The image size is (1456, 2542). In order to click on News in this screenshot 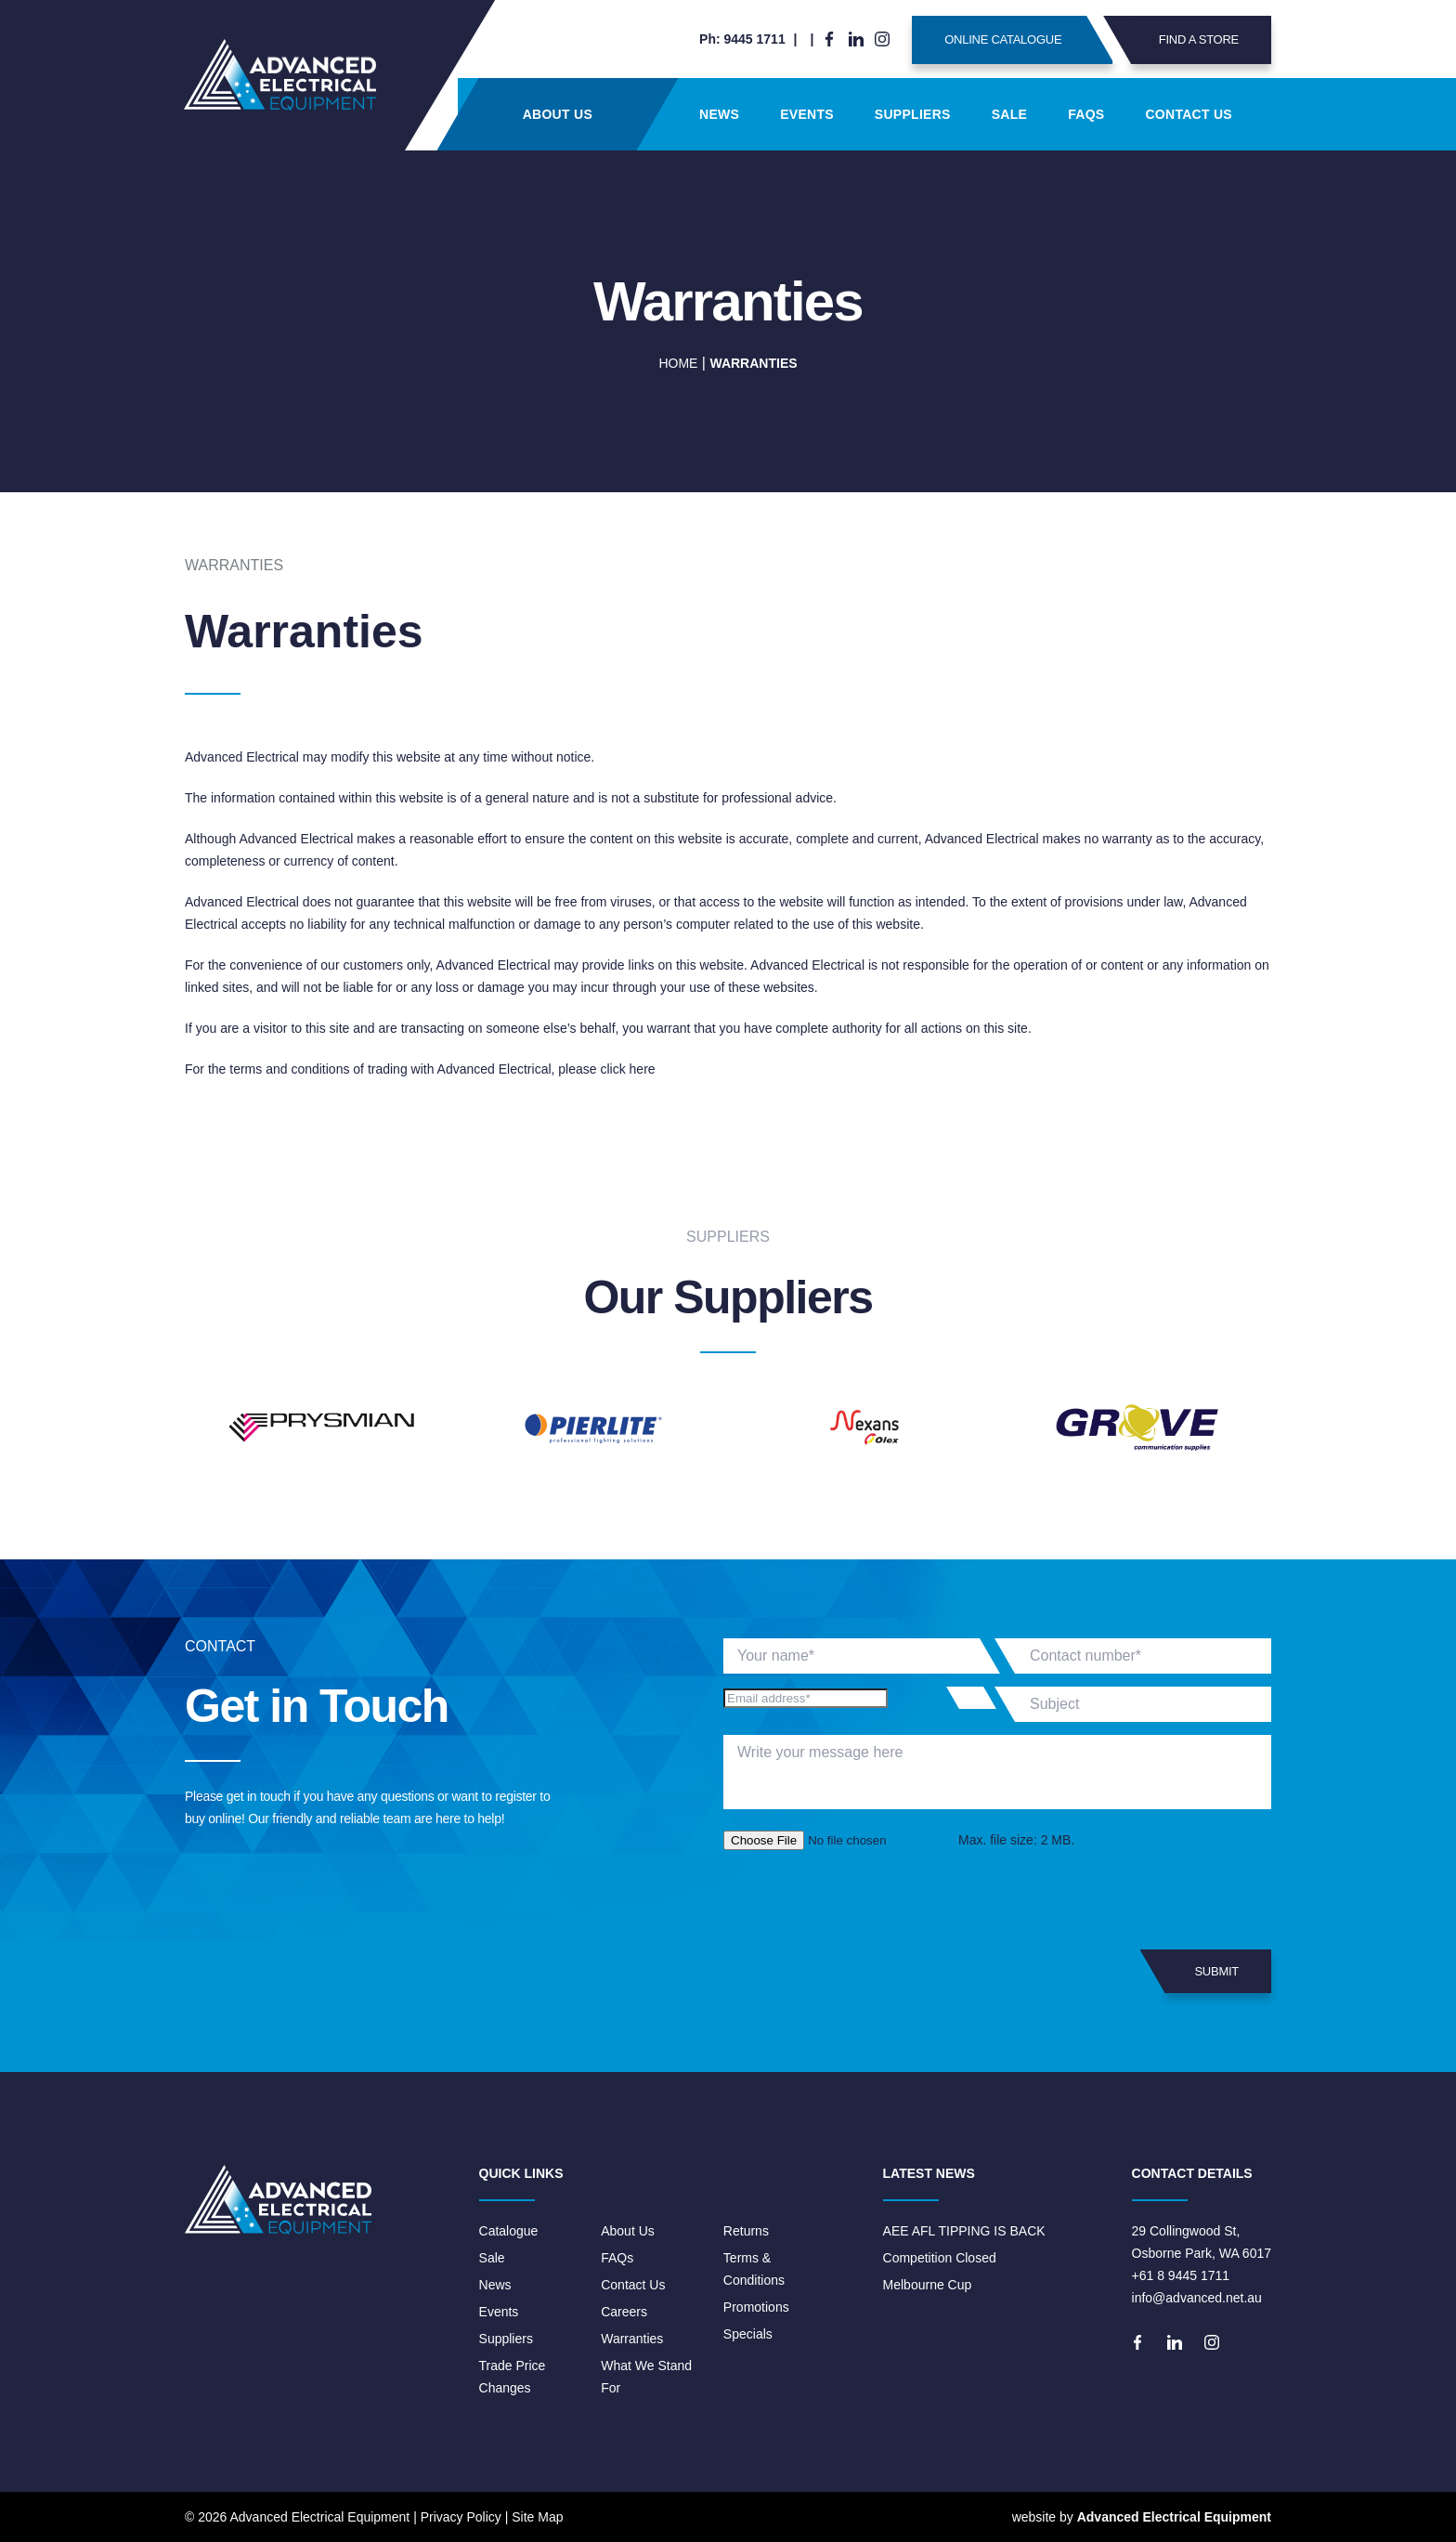, I will do `click(719, 114)`.